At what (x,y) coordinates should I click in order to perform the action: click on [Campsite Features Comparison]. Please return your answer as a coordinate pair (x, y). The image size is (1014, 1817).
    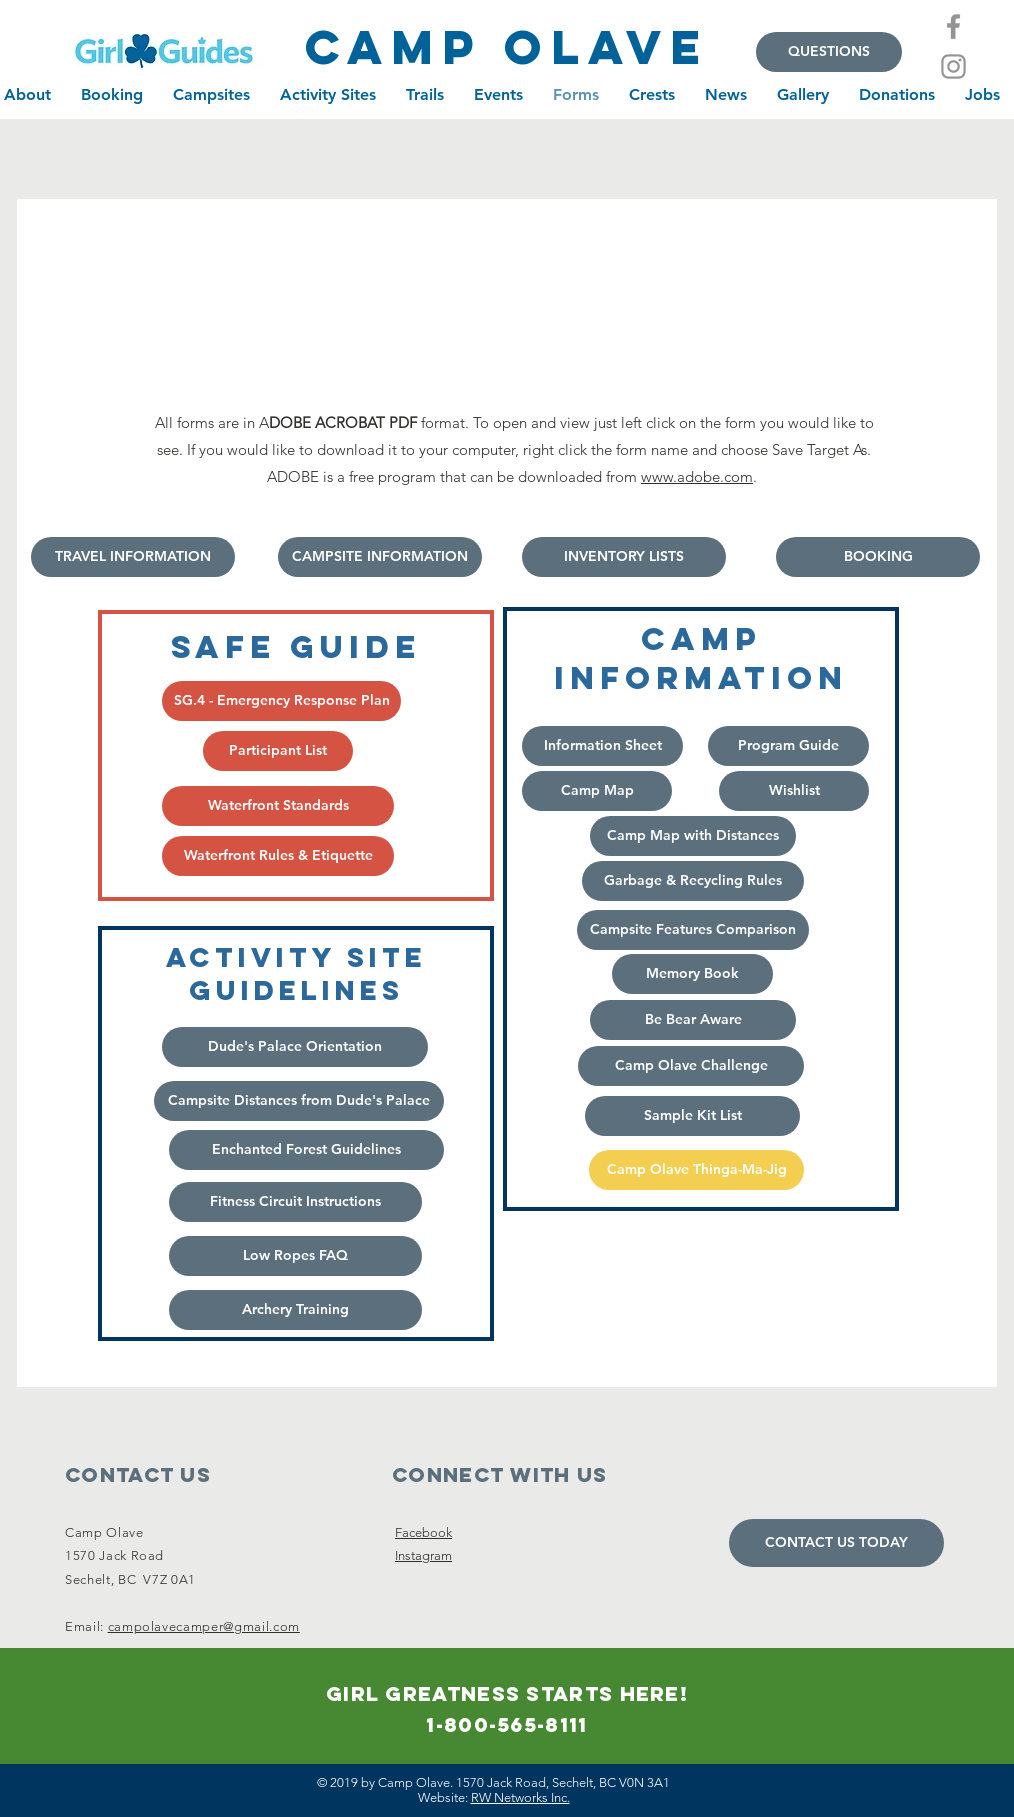
    Looking at the image, I should click on (693, 930).